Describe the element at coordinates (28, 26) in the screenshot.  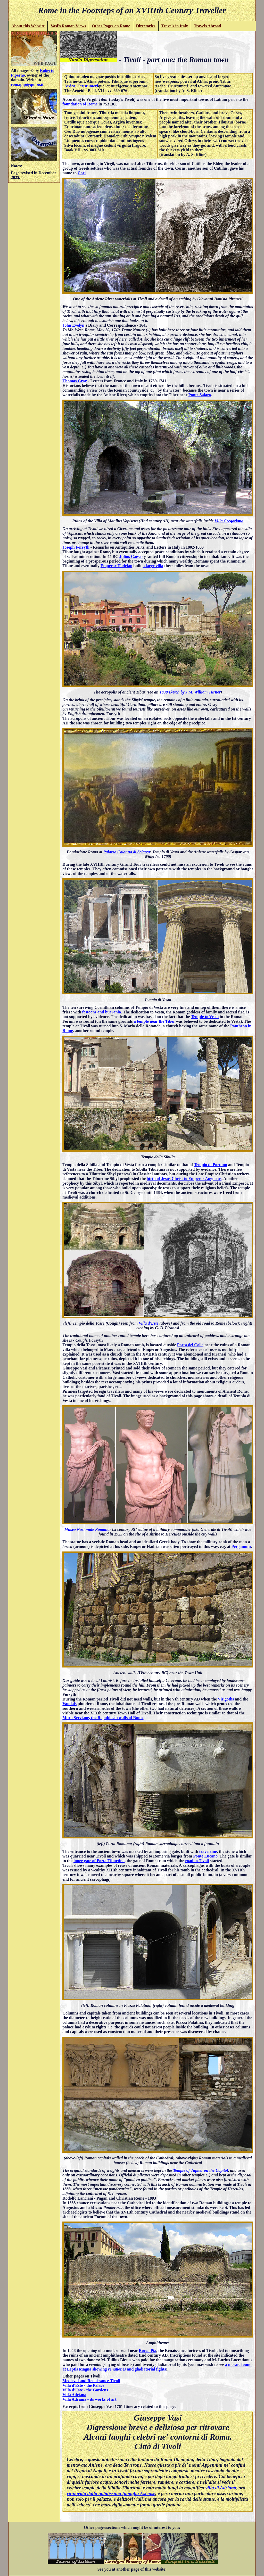
I see `About this Website` at that location.